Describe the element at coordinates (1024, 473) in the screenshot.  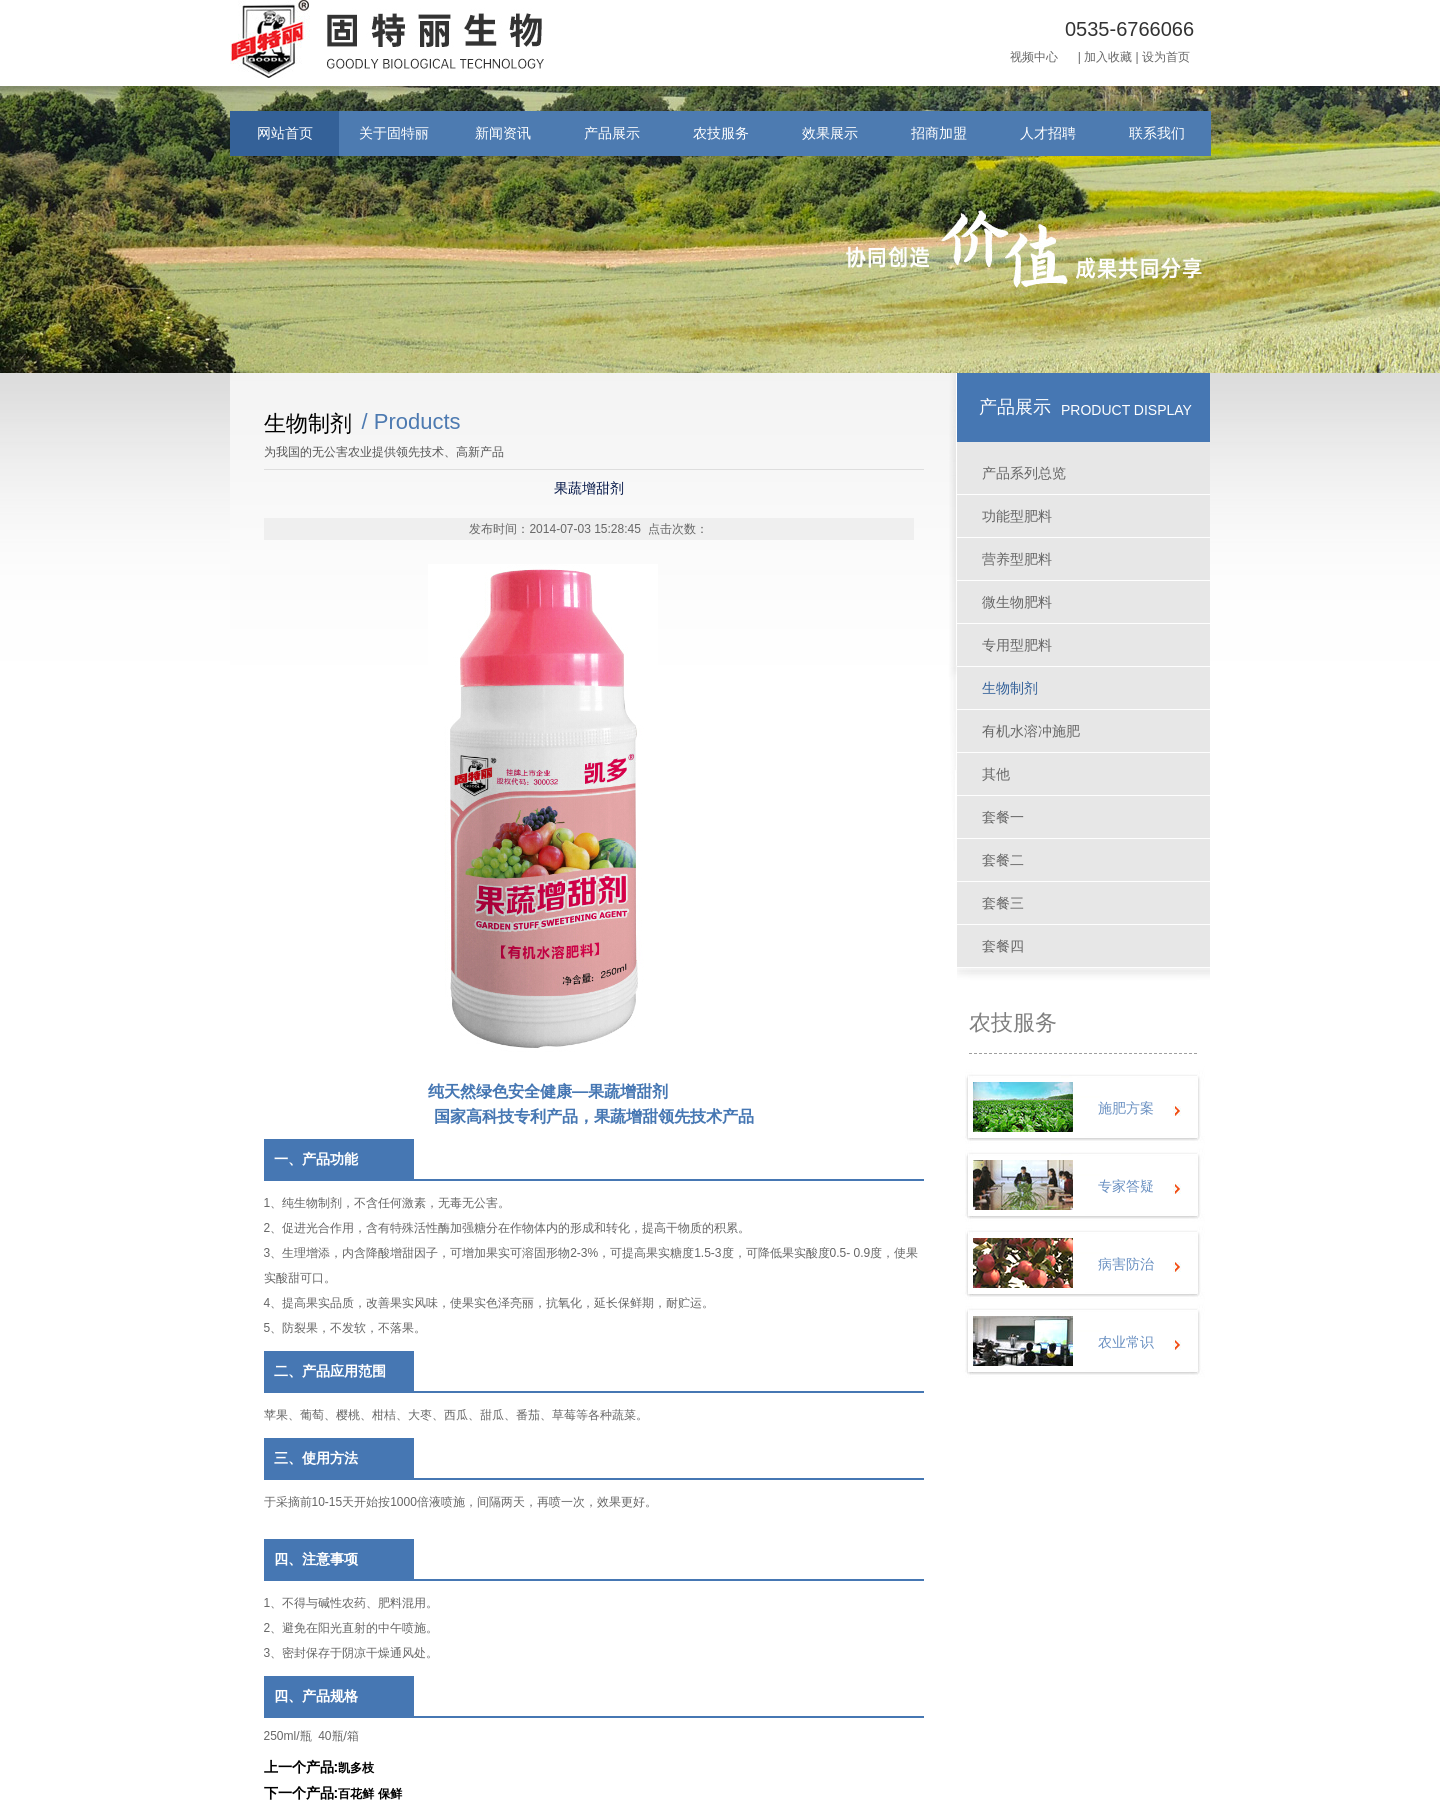
I see `产品系列总览` at that location.